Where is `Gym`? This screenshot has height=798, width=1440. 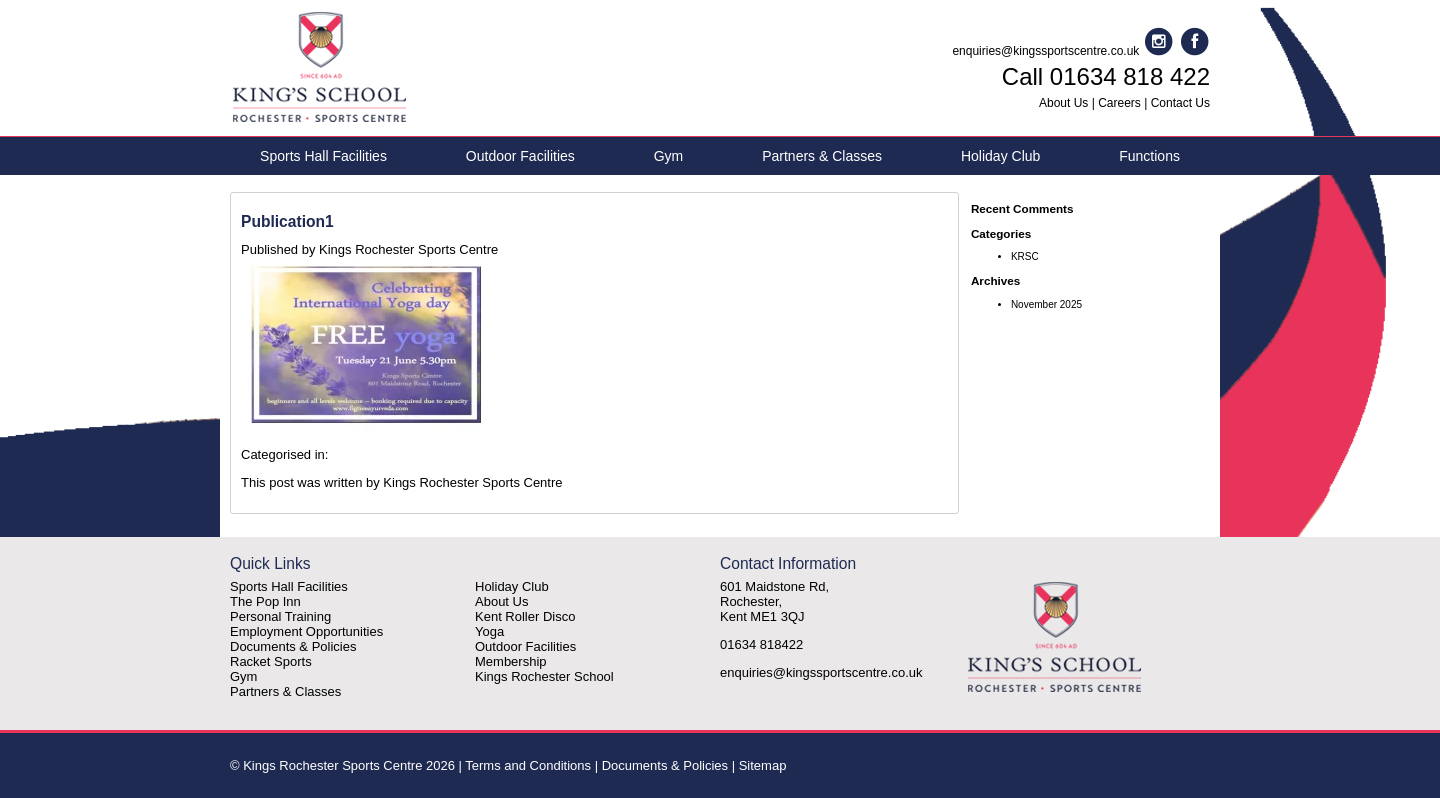
Gym is located at coordinates (669, 156).